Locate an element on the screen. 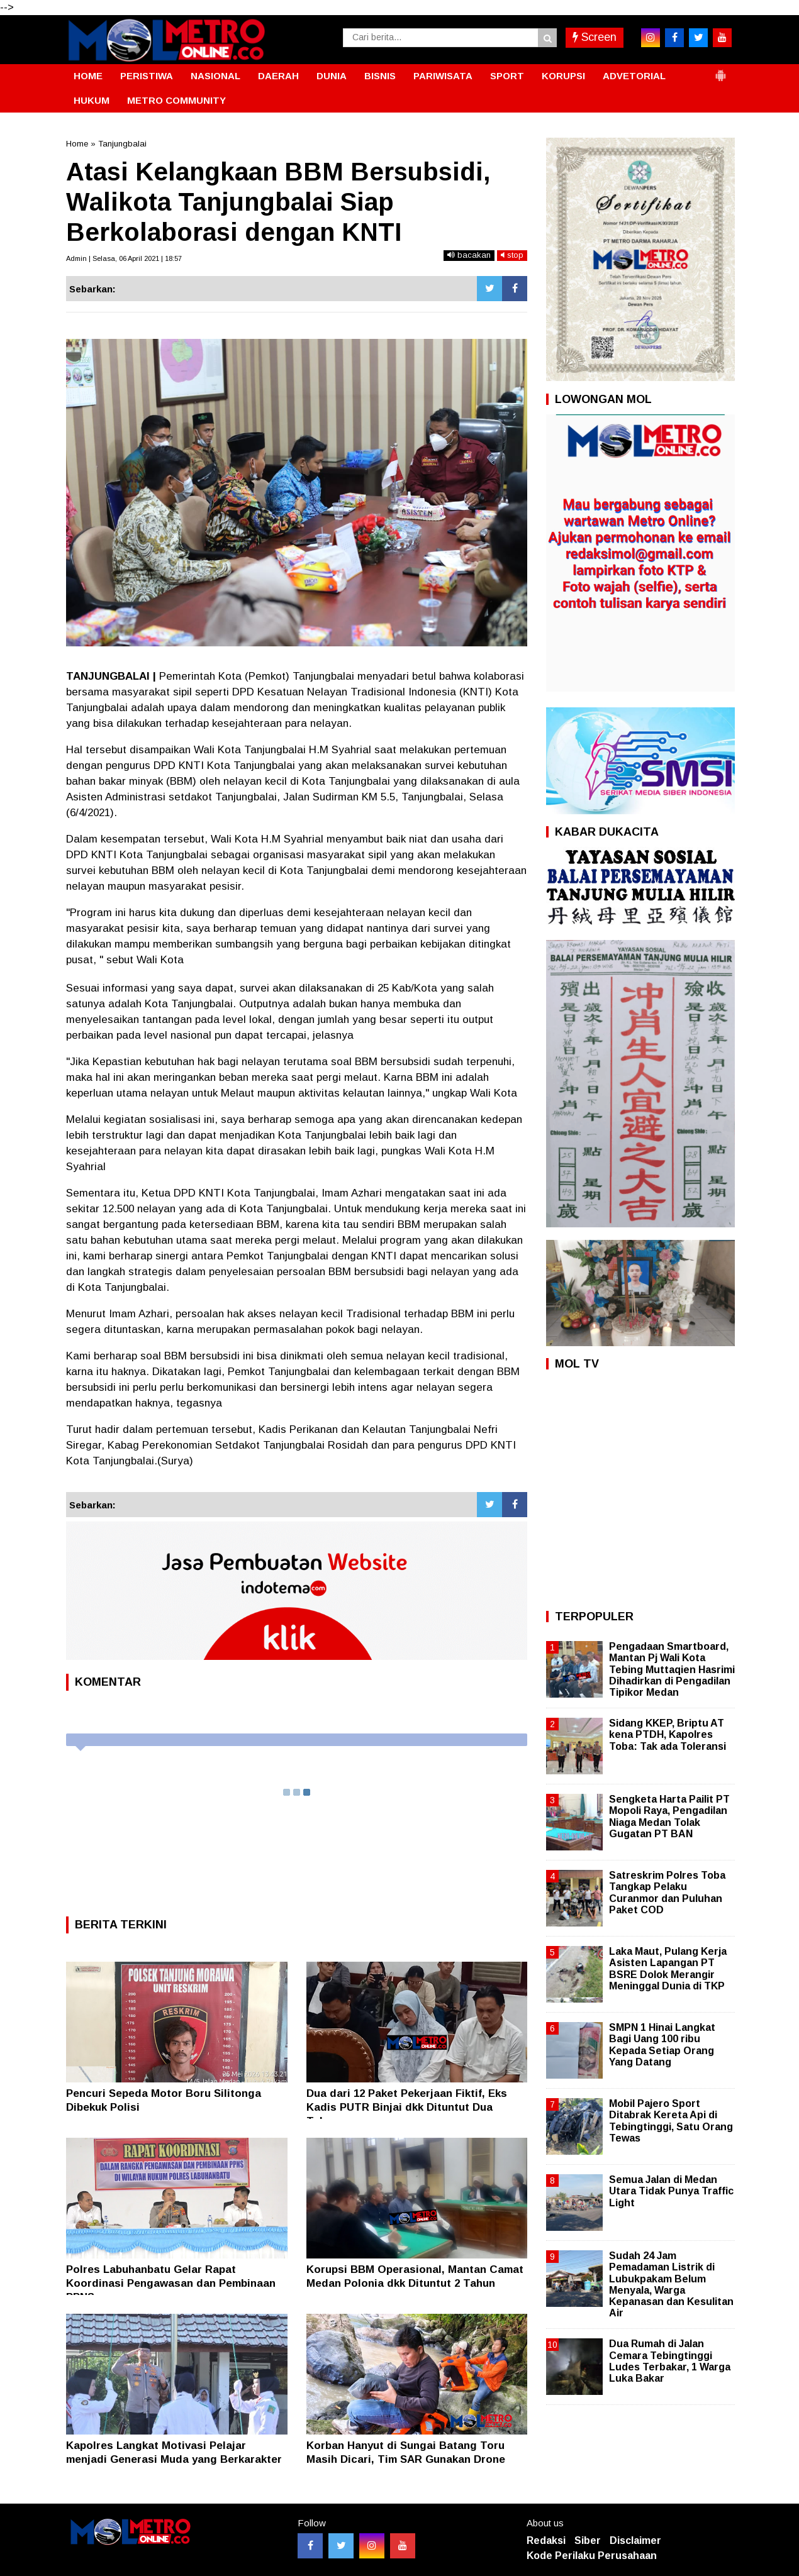  Laka Maut, Pulang Kerja Asisten Lapangan PT BSRE Dolok Merangir Meninggal Dunia di TKP is located at coordinates (668, 1968).